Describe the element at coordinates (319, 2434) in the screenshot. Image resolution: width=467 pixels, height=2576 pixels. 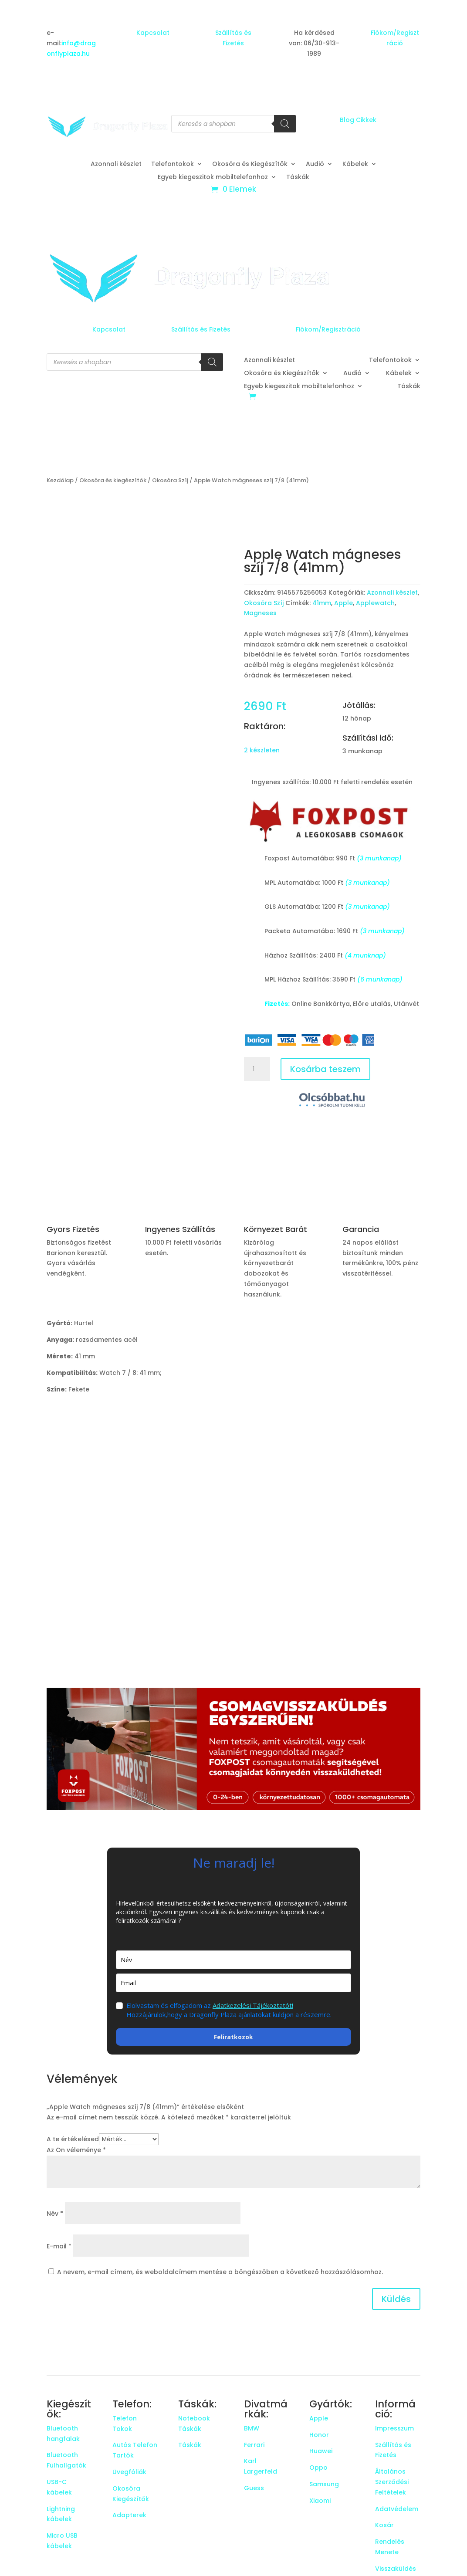
I see `Honor` at that location.